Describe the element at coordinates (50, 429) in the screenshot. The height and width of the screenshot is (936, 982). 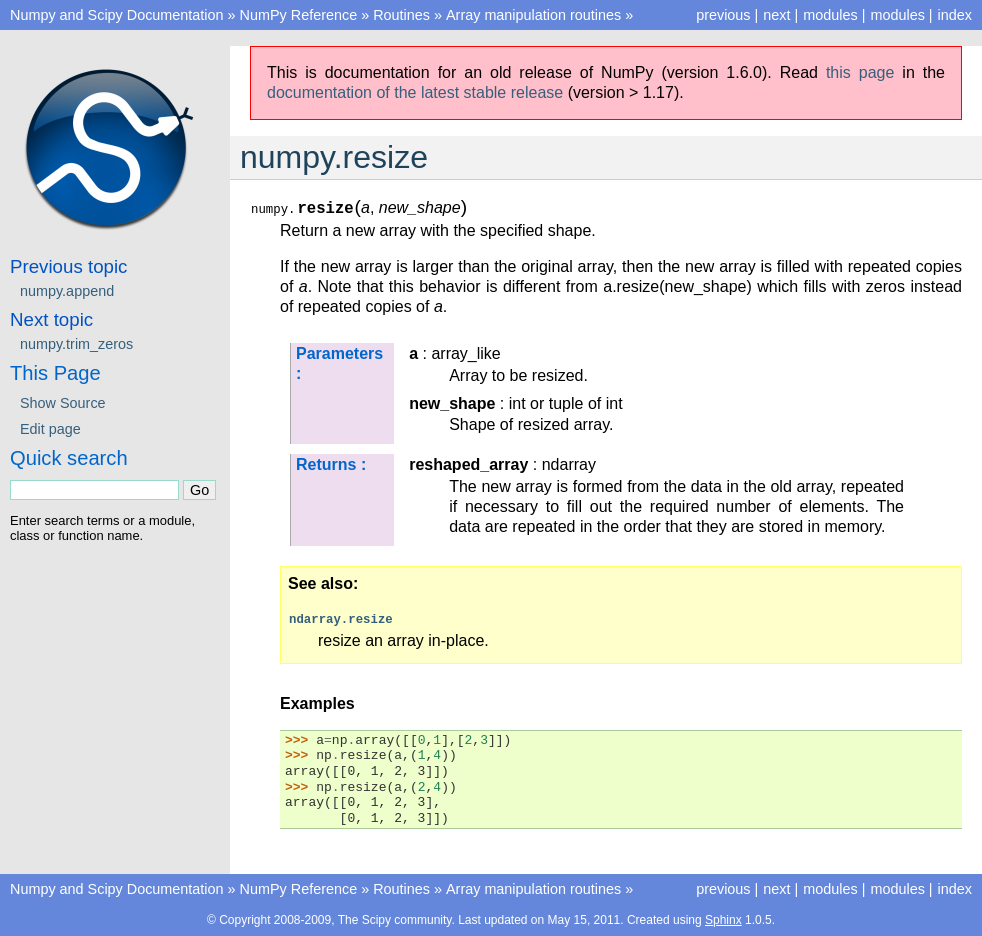
I see `Edit page` at that location.